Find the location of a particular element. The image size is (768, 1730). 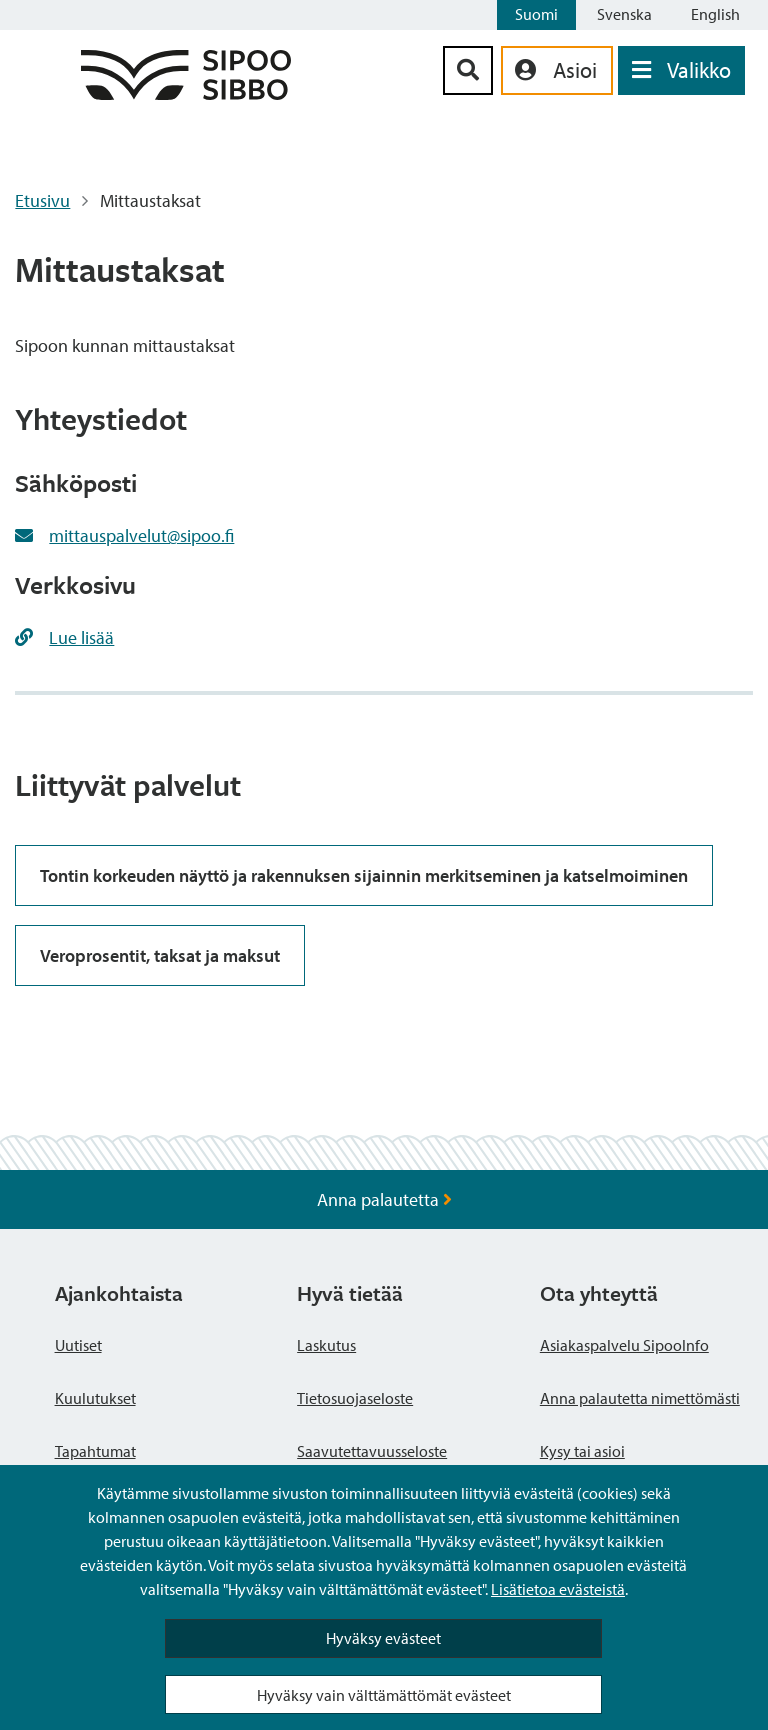

Tietosuojaseloste is located at coordinates (355, 1398).